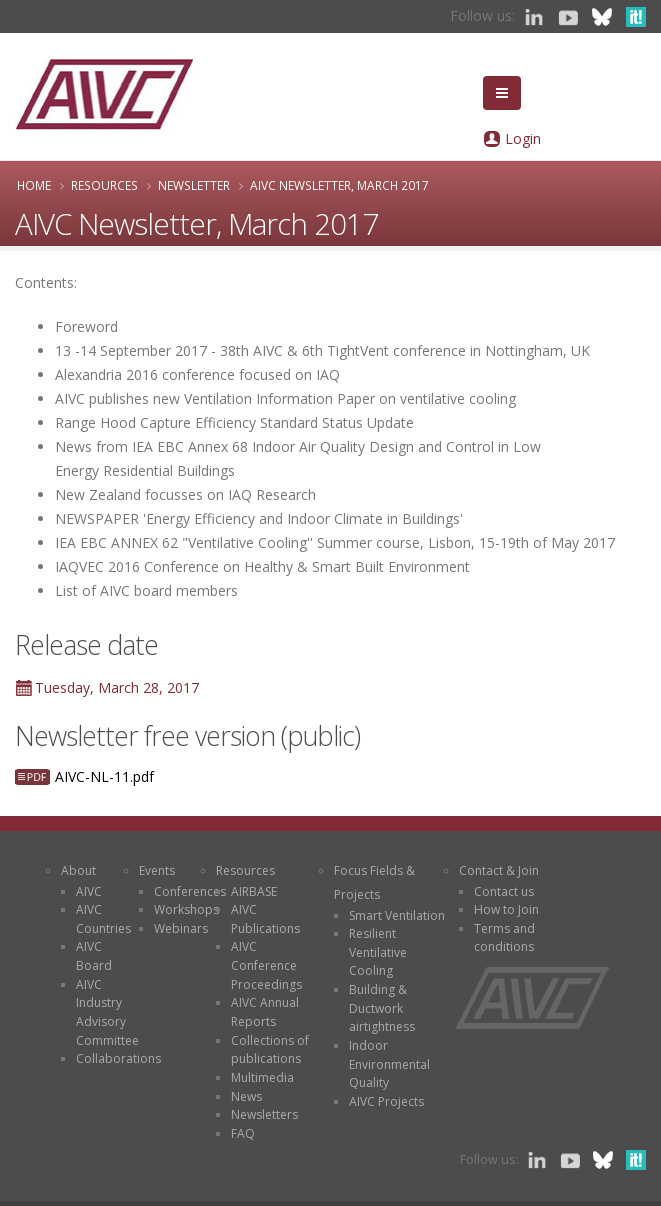  Describe the element at coordinates (246, 1096) in the screenshot. I see `News` at that location.